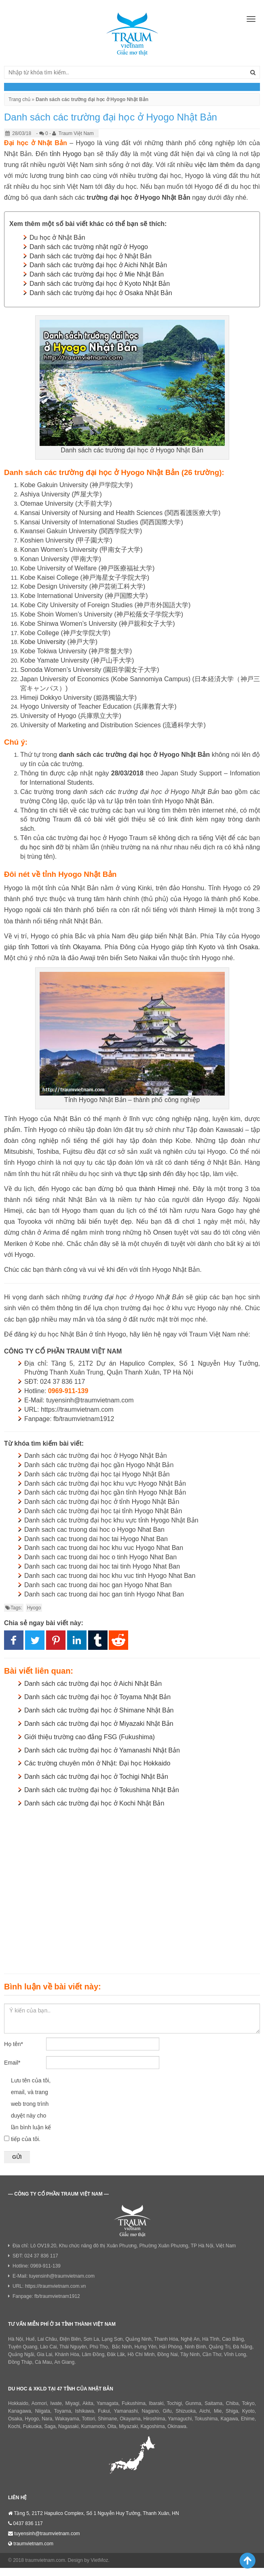 The height and width of the screenshot is (2576, 264). What do you see at coordinates (176, 2426) in the screenshot?
I see `Okinawa` at bounding box center [176, 2426].